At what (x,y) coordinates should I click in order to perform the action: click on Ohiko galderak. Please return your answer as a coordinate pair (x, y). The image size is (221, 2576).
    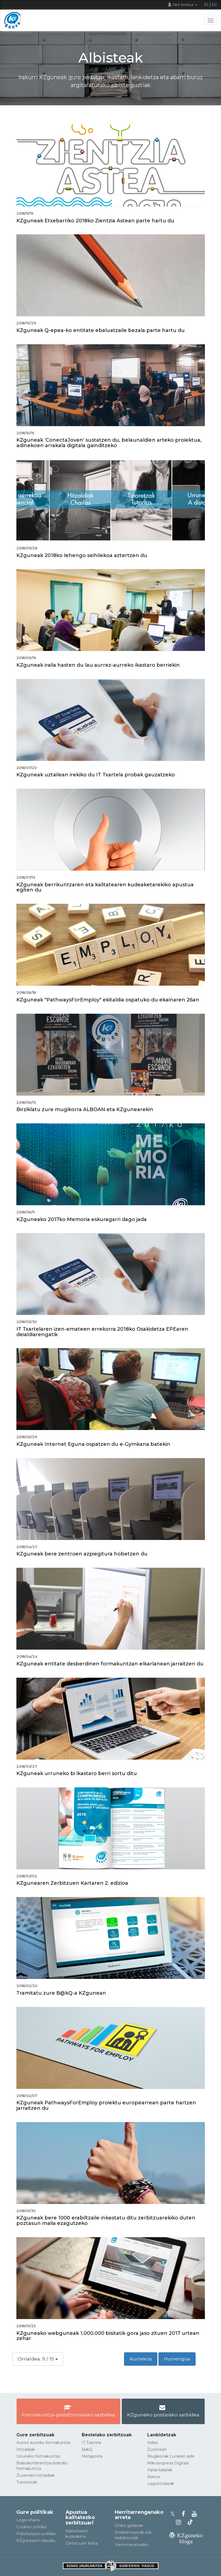
    Looking at the image, I should click on (129, 2525).